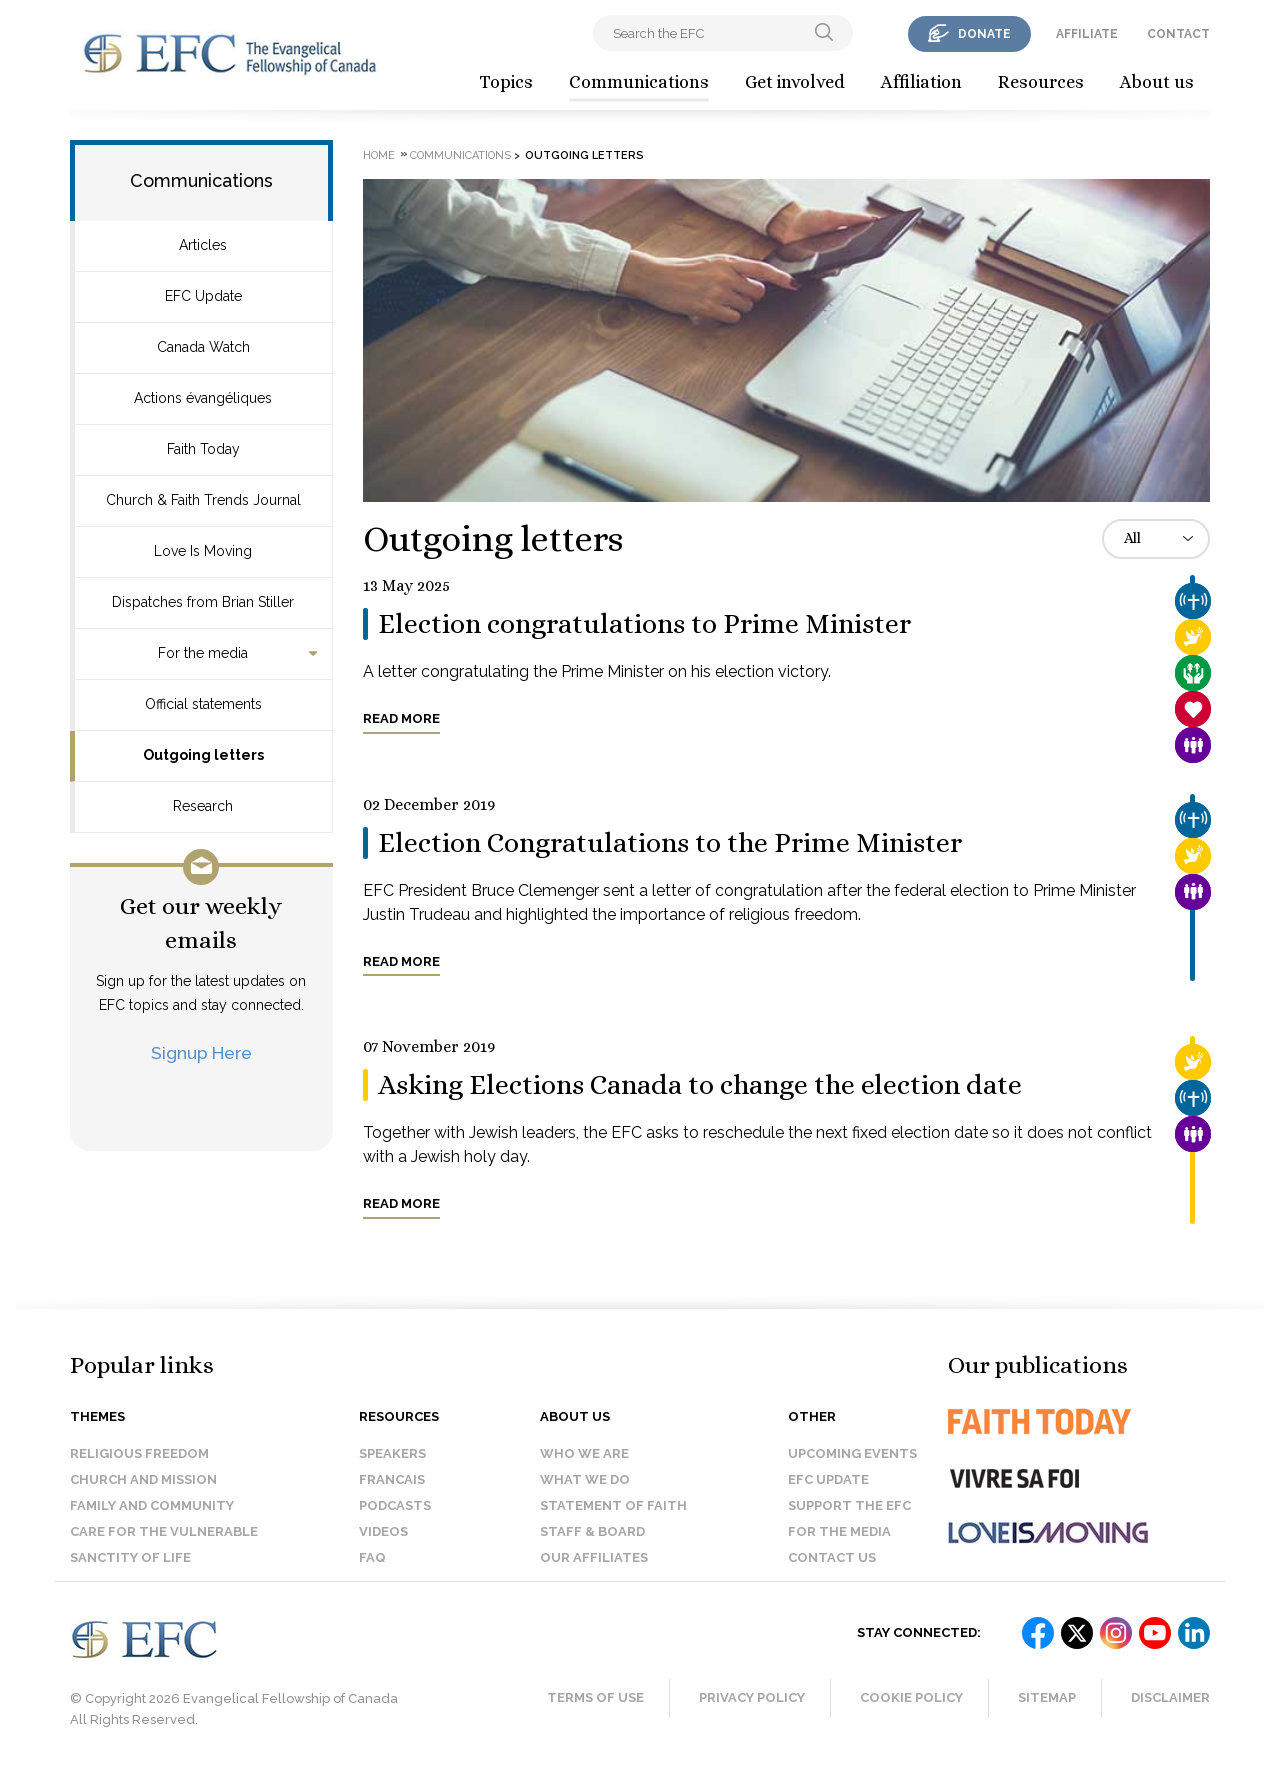  What do you see at coordinates (203, 245) in the screenshot?
I see `Articles` at bounding box center [203, 245].